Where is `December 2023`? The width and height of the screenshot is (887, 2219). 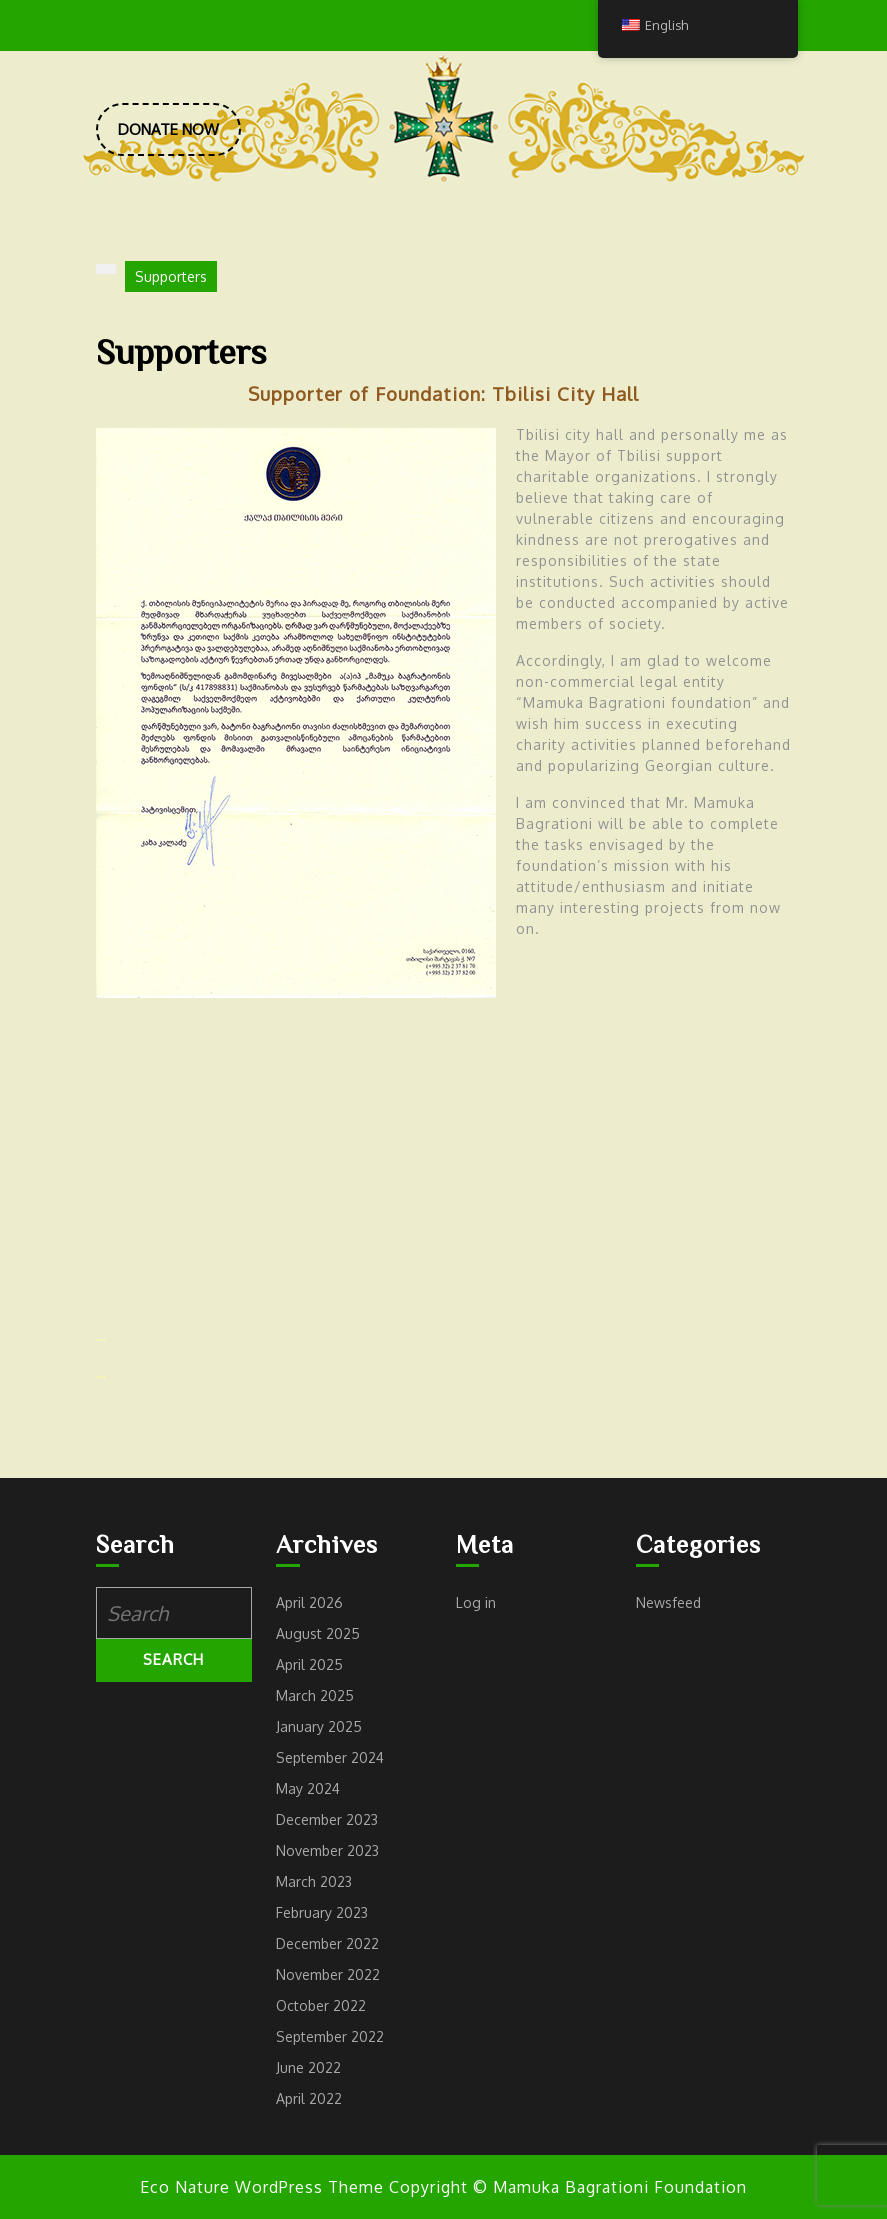 December 2023 is located at coordinates (327, 1819).